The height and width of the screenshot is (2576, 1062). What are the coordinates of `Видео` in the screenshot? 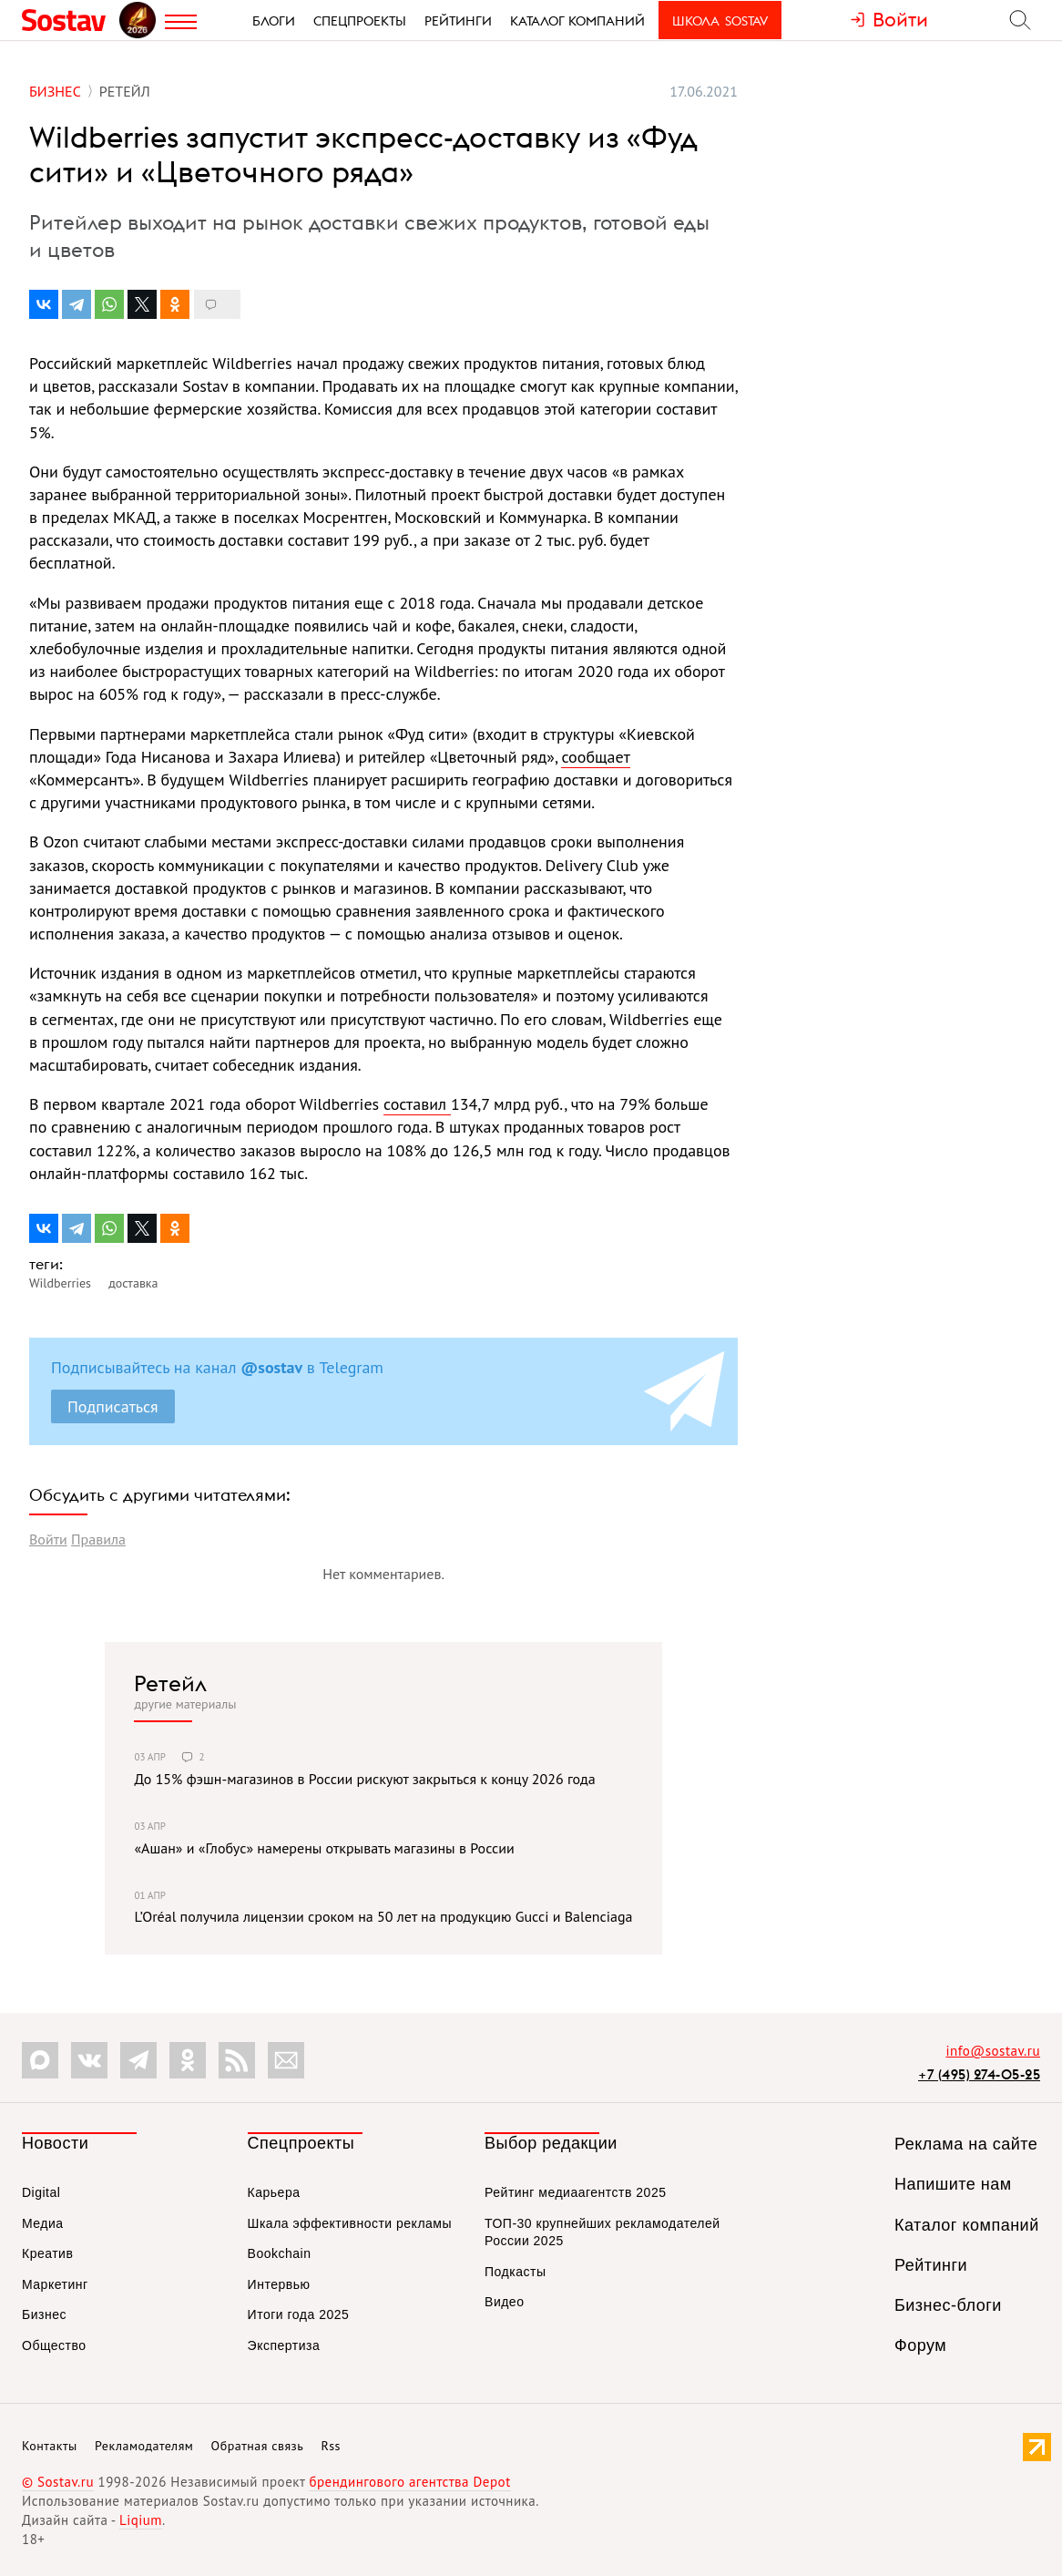 It's located at (504, 2301).